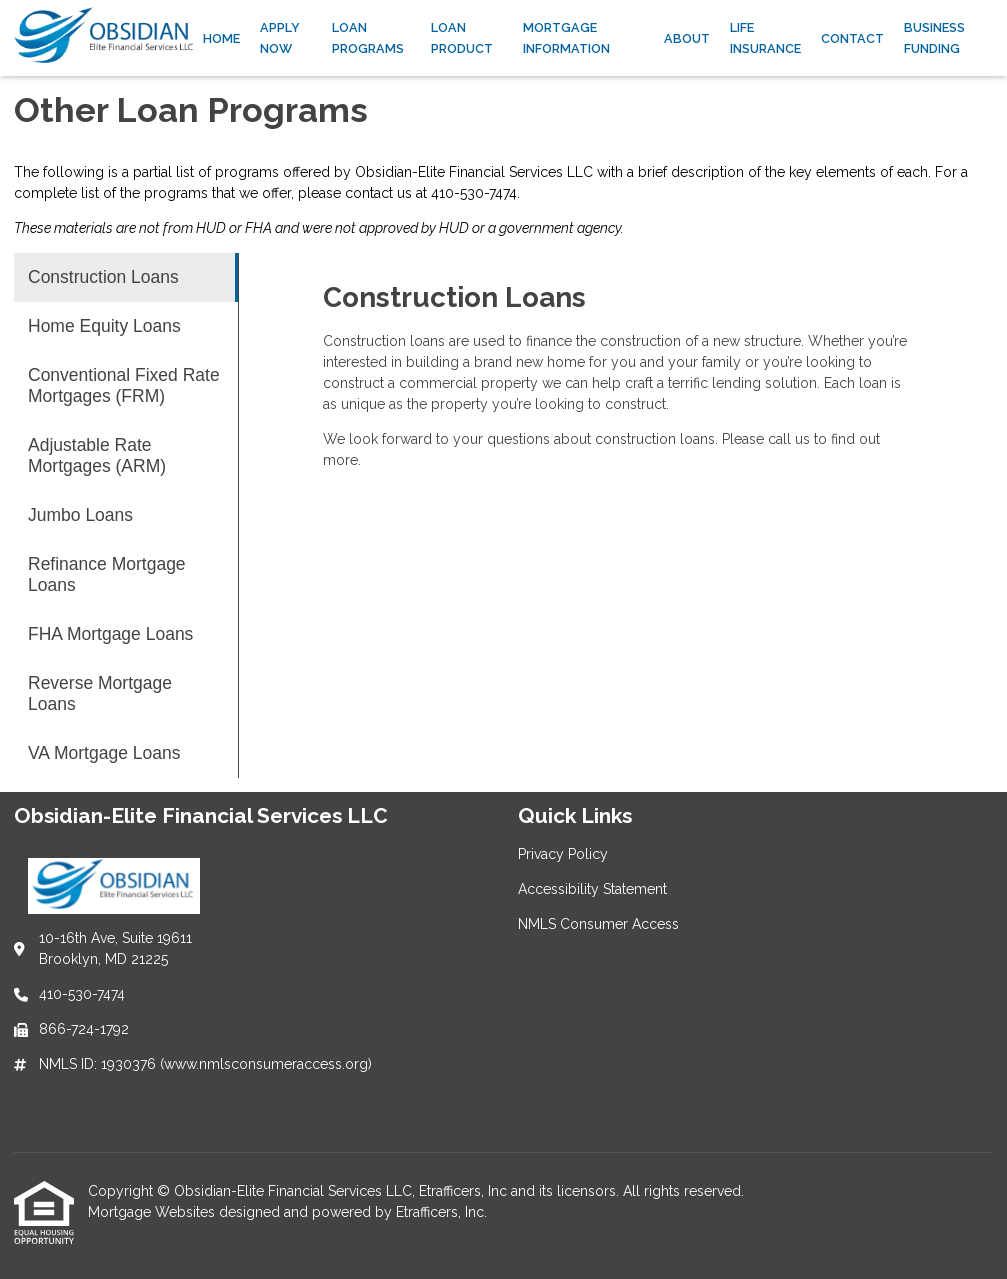 Image resolution: width=1007 pixels, height=1279 pixels. What do you see at coordinates (598, 924) in the screenshot?
I see `NMLS Consumer Access [Quick Link 3]` at bounding box center [598, 924].